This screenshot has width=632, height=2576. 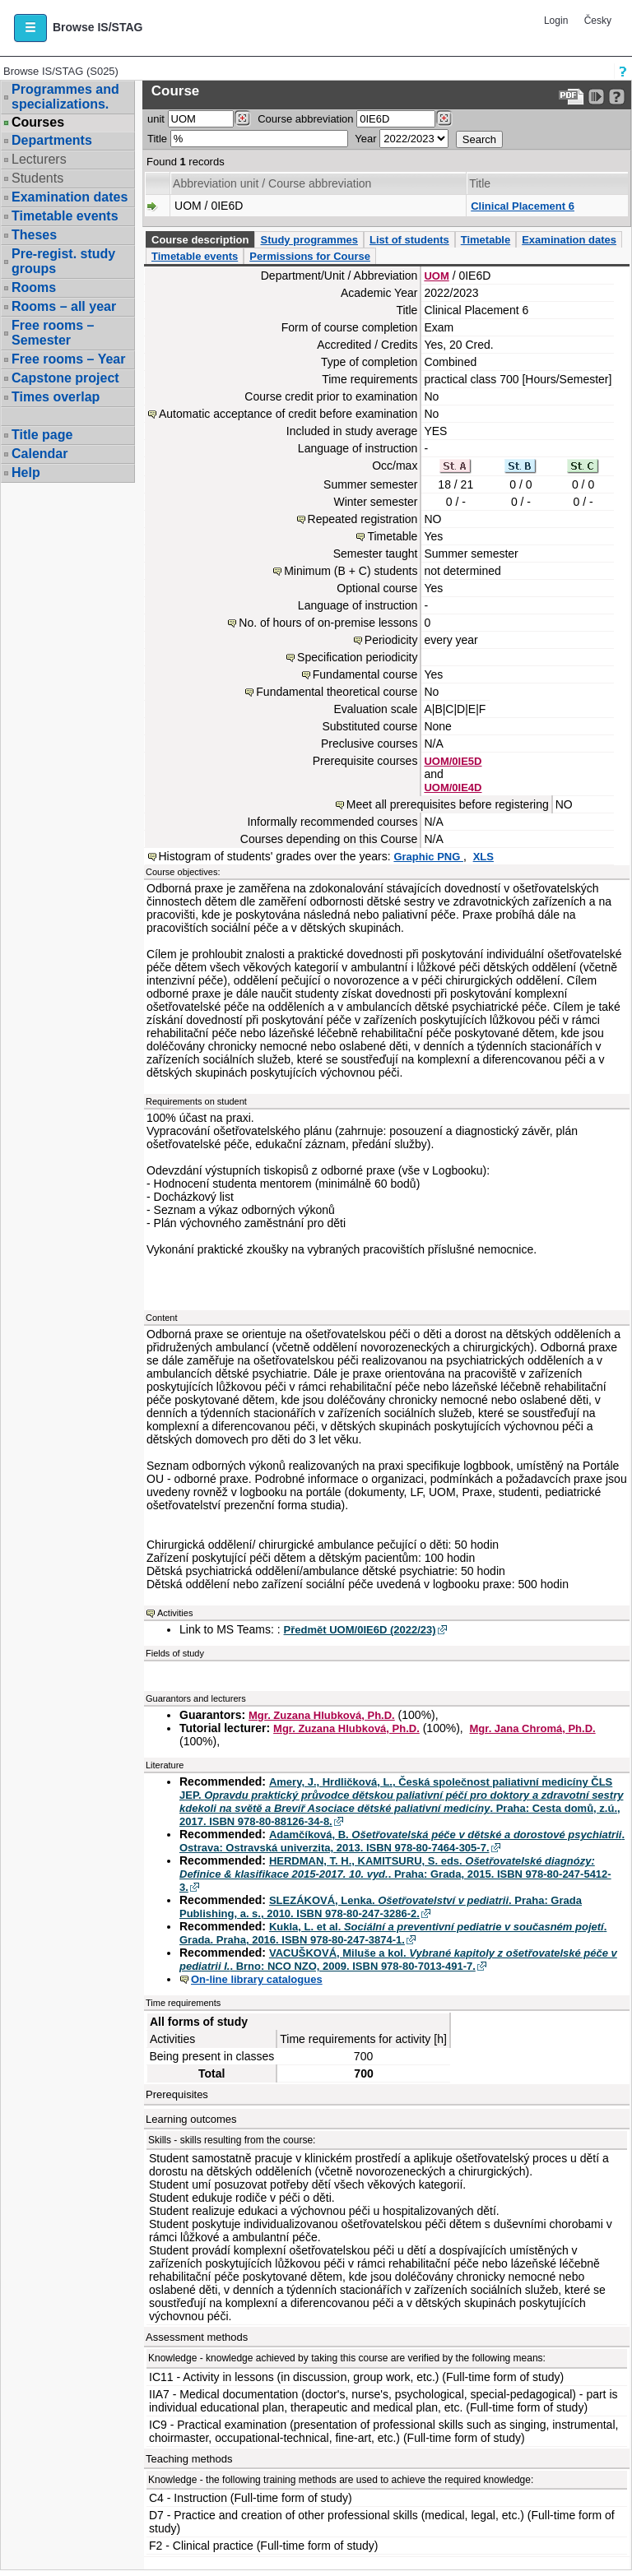 I want to click on Course description, so click(x=200, y=240).